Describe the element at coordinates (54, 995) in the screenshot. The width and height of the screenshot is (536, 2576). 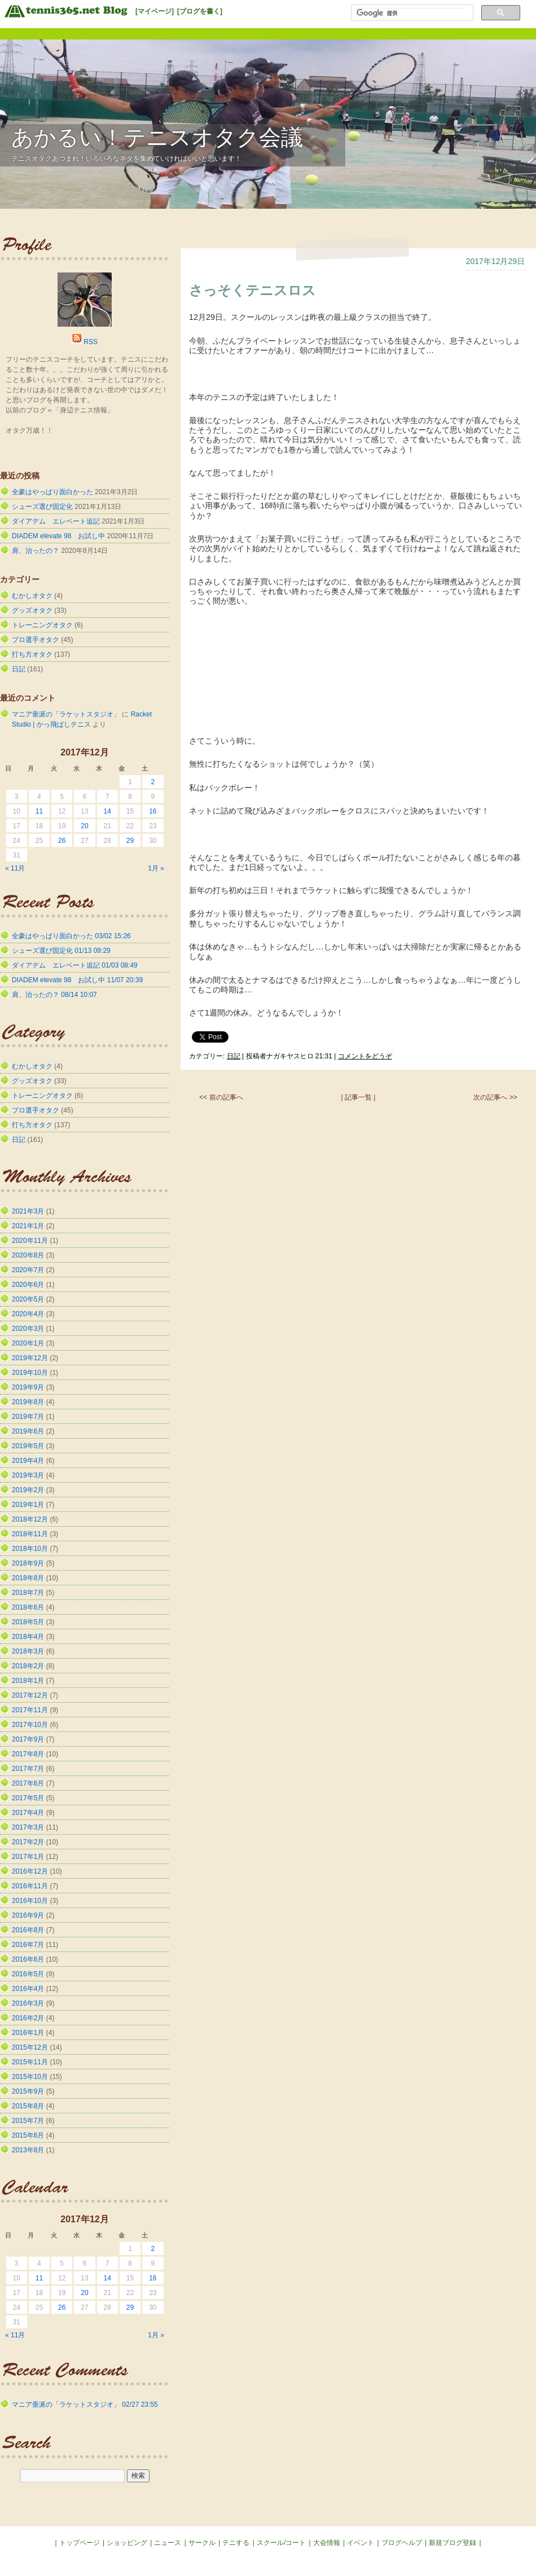
I see `肩、治ったの？ 08/14 10:07` at that location.